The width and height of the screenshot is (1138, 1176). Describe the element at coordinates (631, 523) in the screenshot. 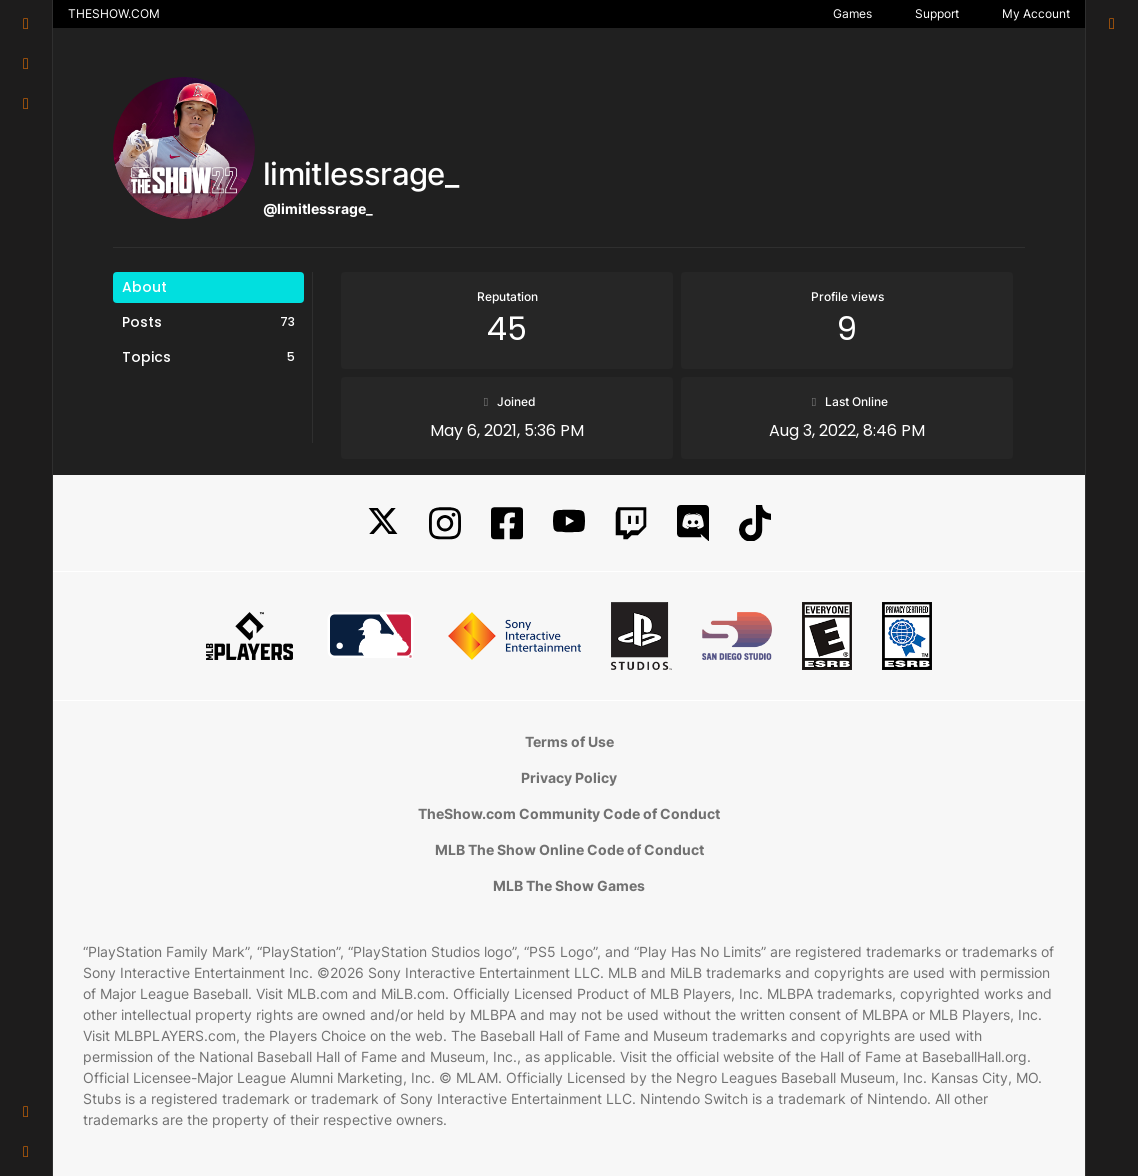

I see `[Twitch]` at that location.